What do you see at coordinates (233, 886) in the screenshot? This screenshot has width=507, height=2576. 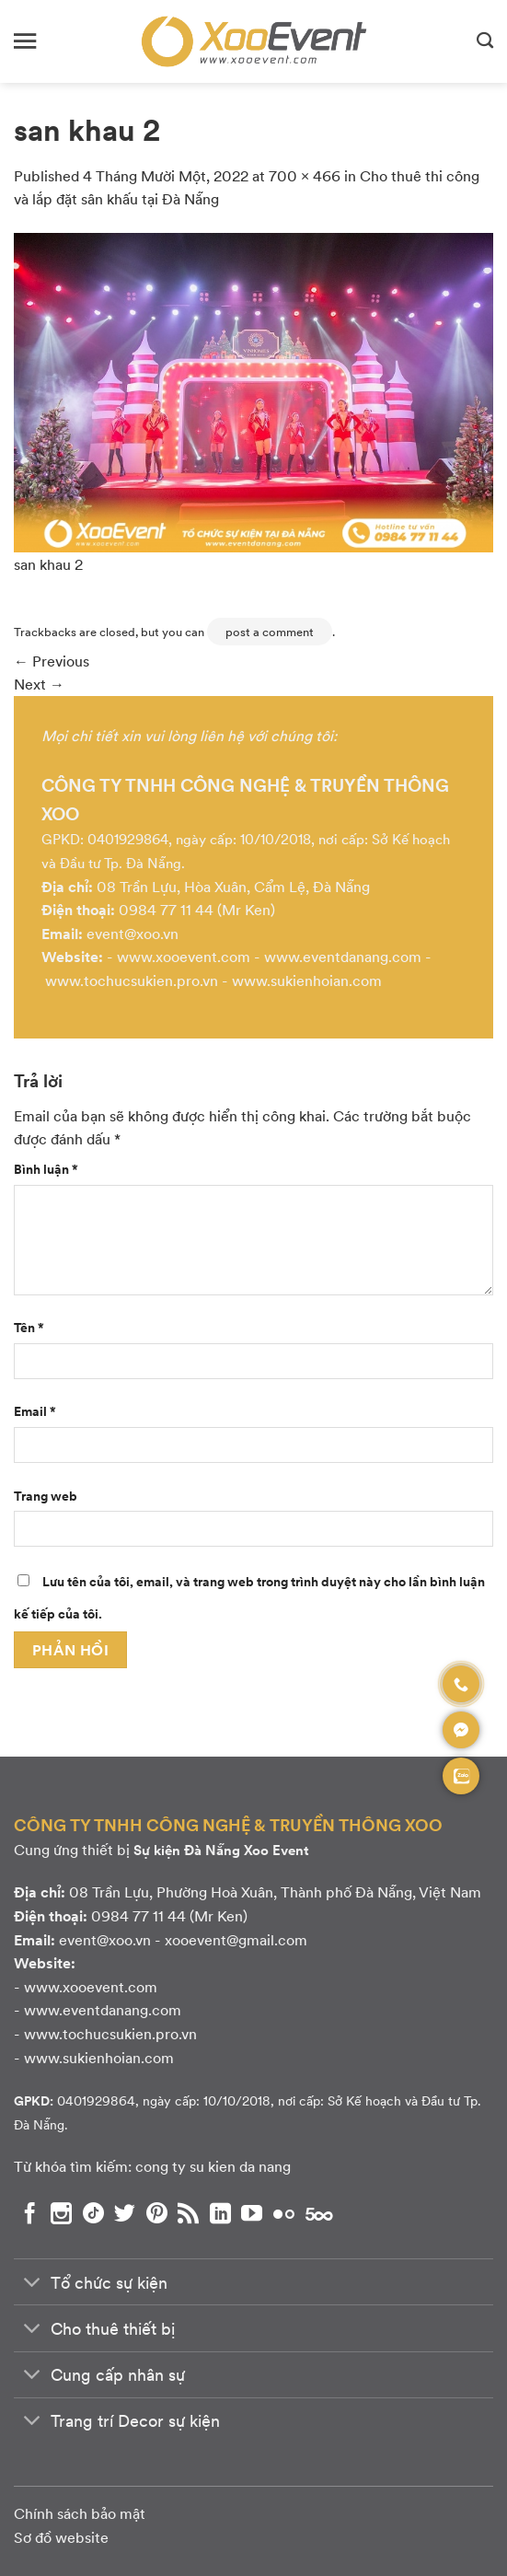 I see `08 Trần Lựu, Hòa Xuân, Cẩm Lệ, Đà Nẵng` at bounding box center [233, 886].